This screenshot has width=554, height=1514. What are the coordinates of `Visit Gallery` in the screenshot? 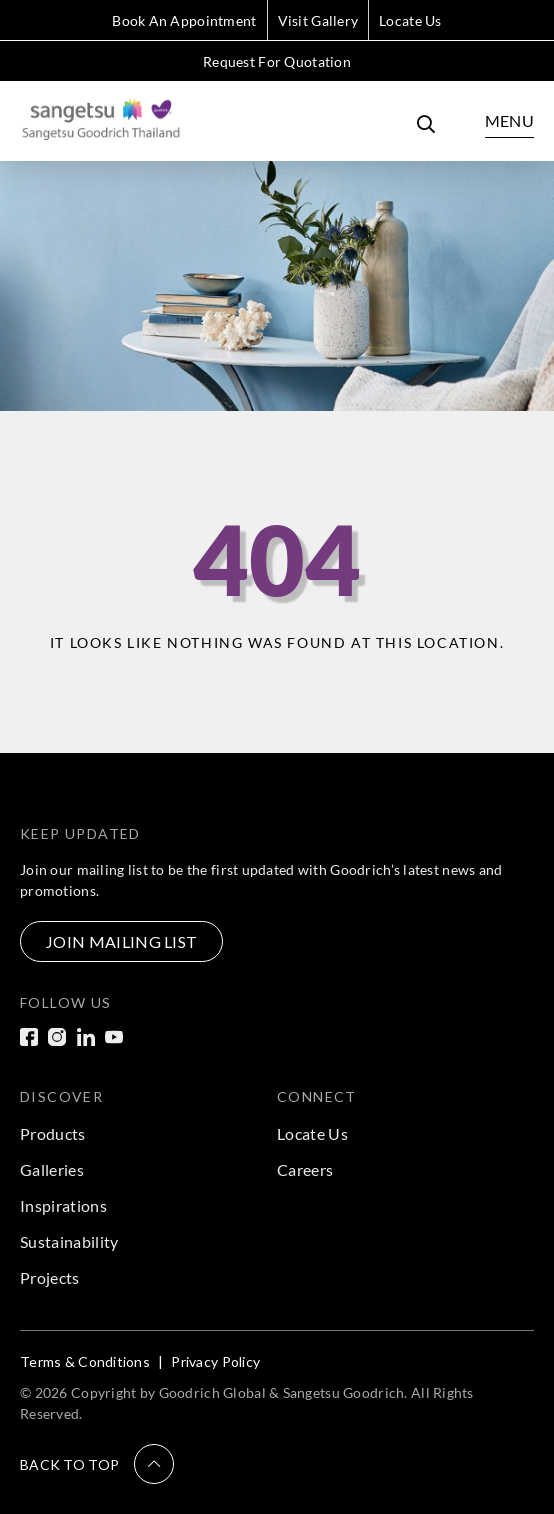 It's located at (318, 20).